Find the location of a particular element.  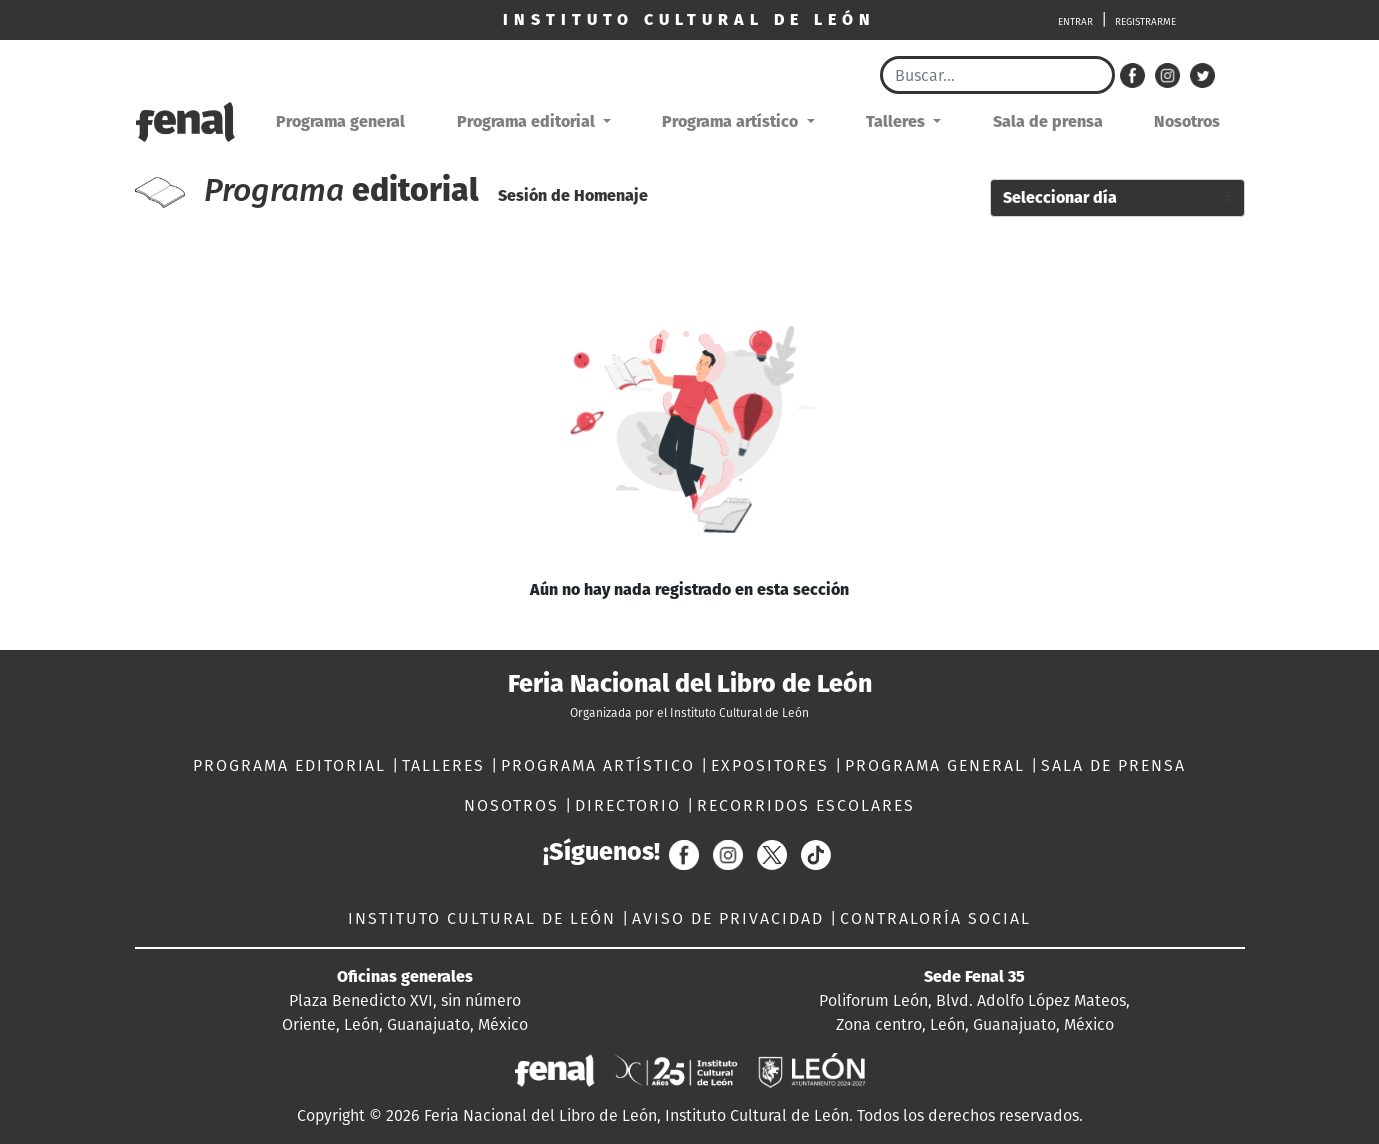

Programa editorial [button] is located at coordinates (528, 121).